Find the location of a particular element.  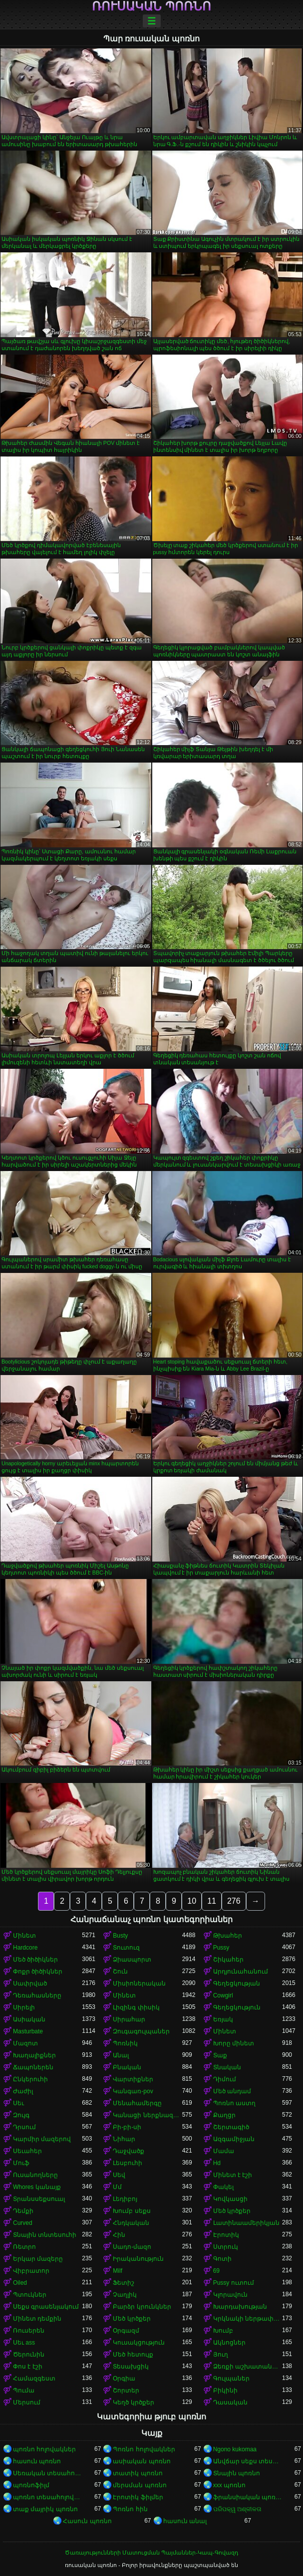

Ազգամիջյան is located at coordinates (234, 2139).